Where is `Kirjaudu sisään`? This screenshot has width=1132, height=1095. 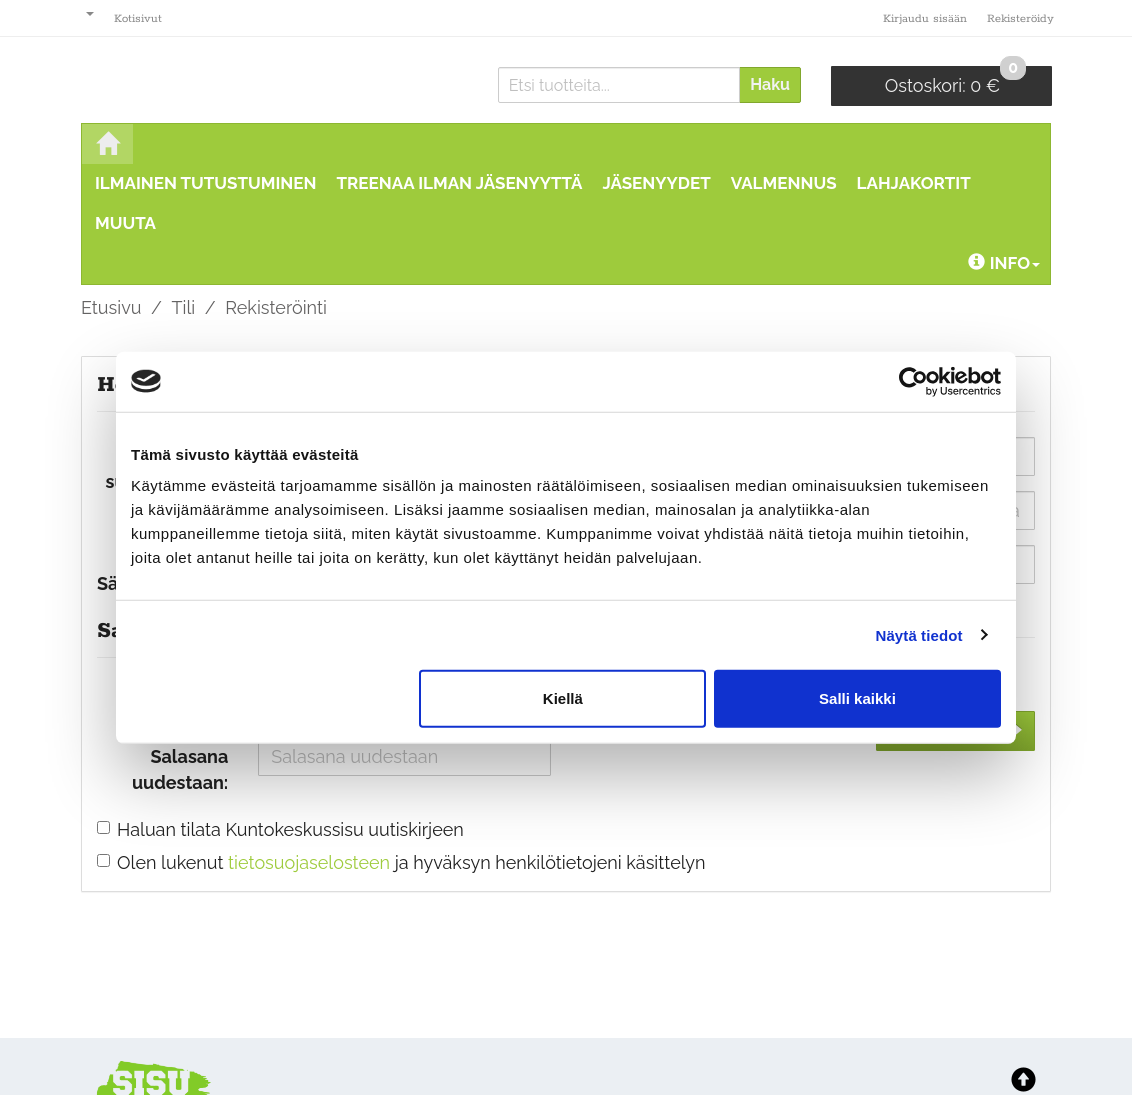
Kirjaudu sisään is located at coordinates (925, 18).